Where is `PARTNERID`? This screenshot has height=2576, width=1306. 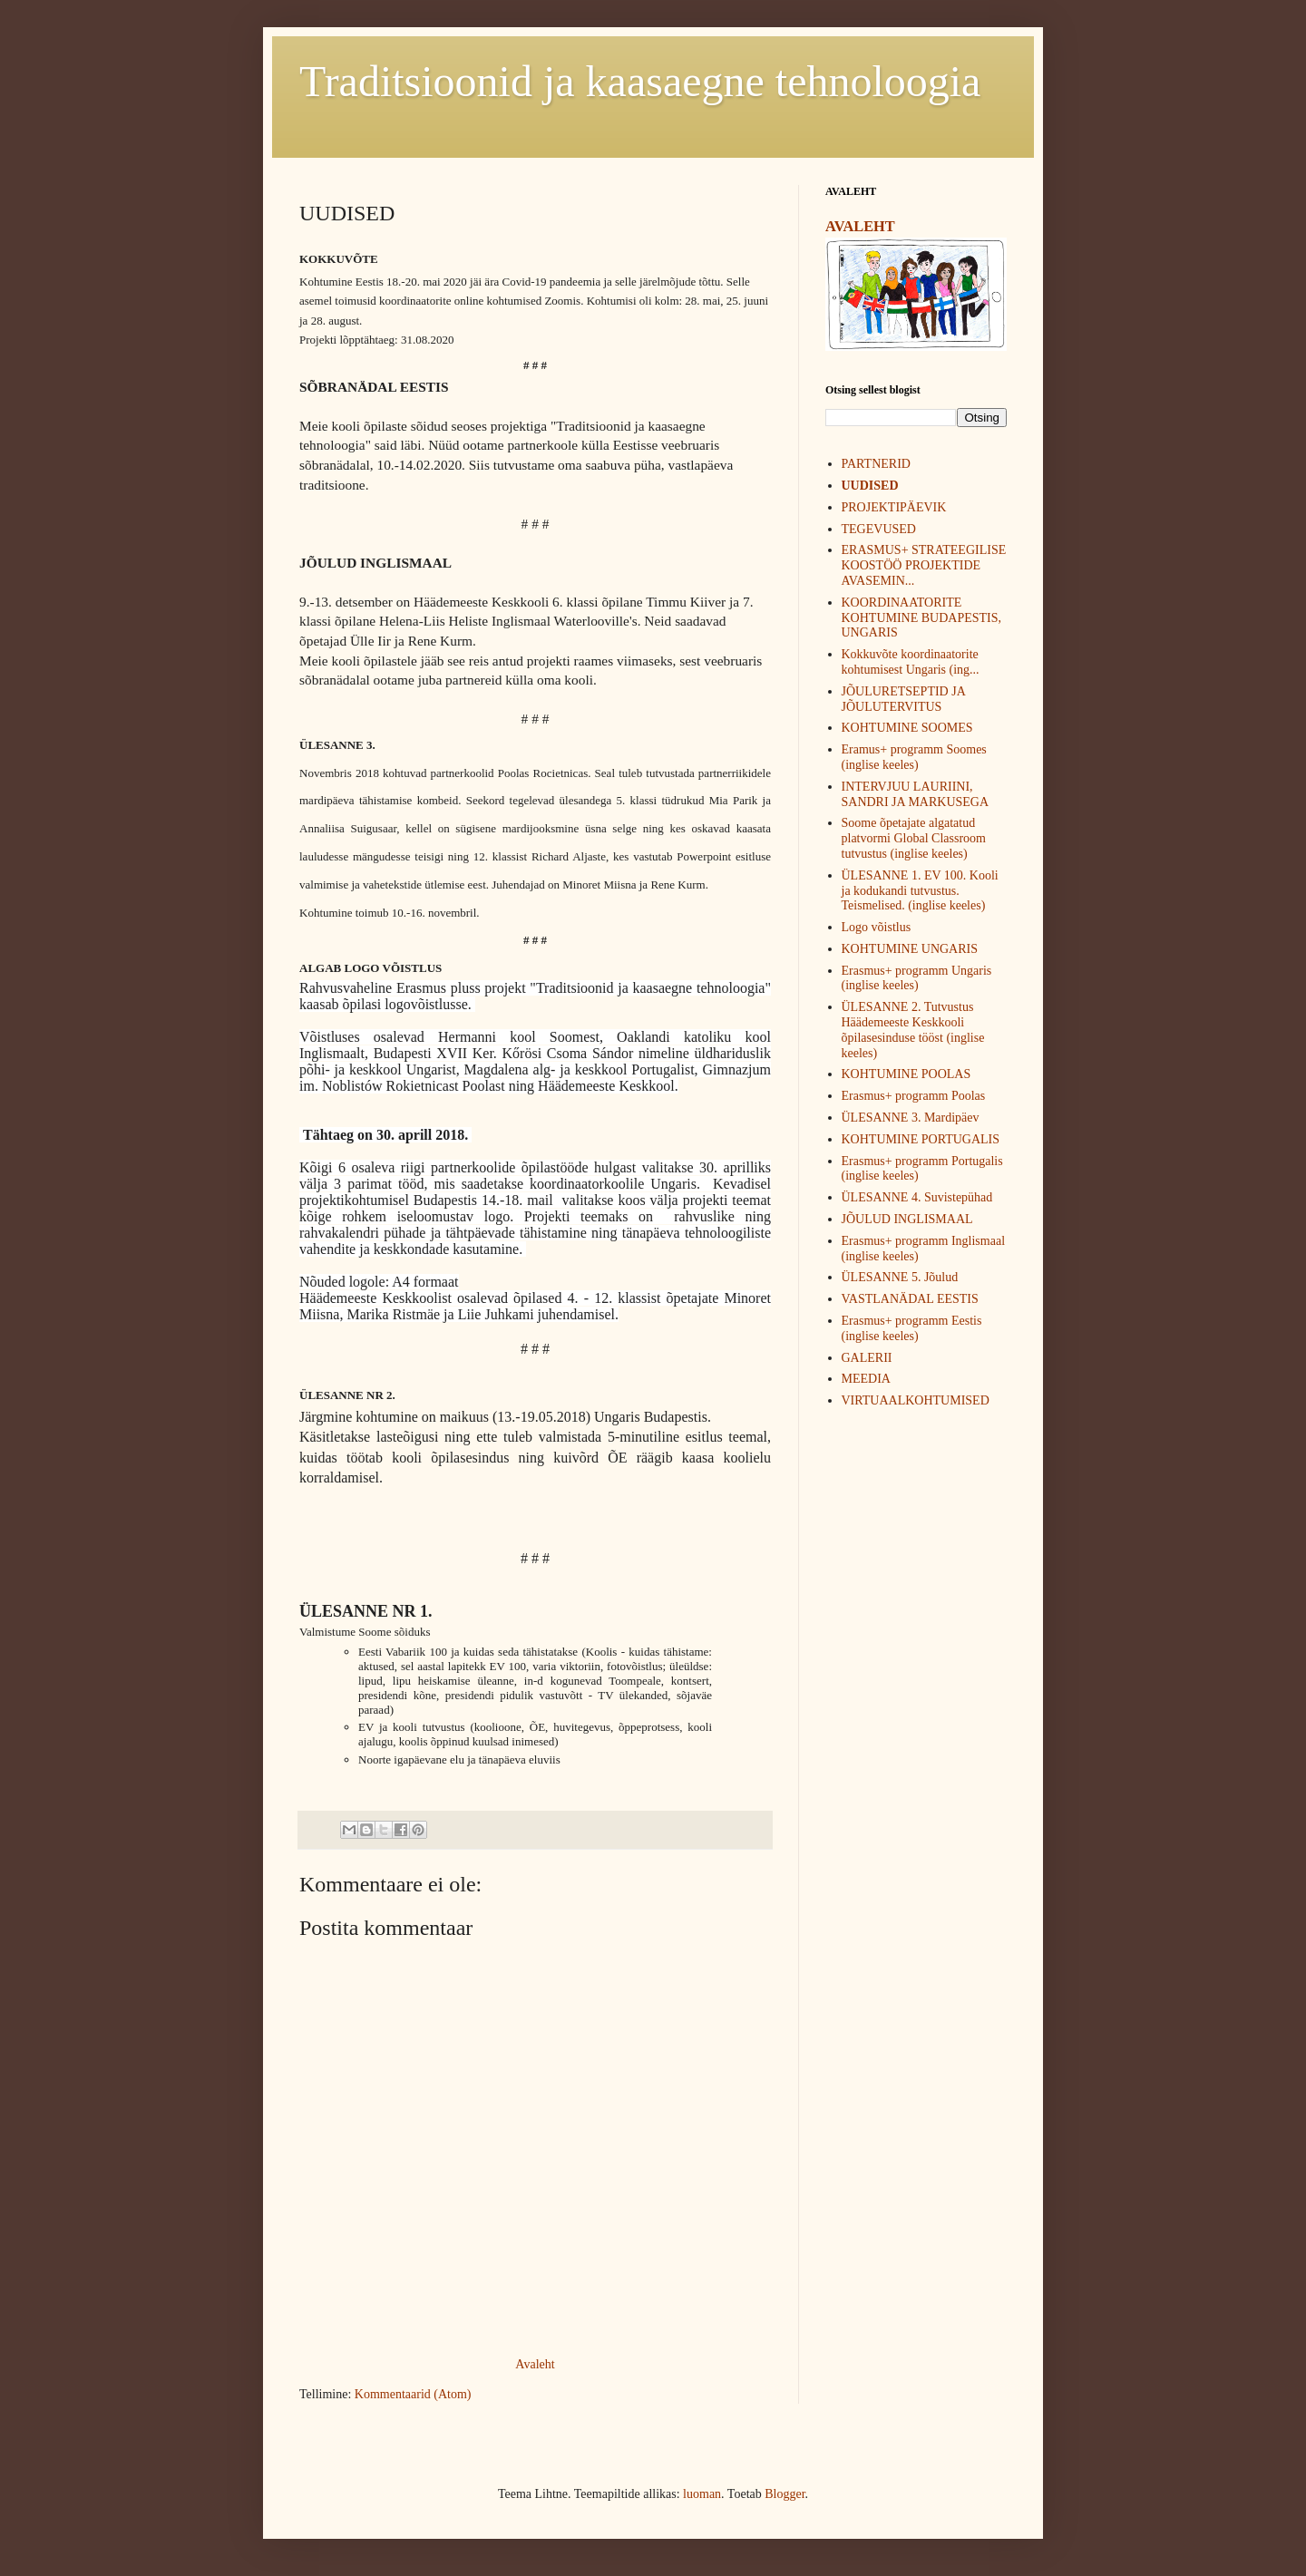 PARTNERID is located at coordinates (876, 464).